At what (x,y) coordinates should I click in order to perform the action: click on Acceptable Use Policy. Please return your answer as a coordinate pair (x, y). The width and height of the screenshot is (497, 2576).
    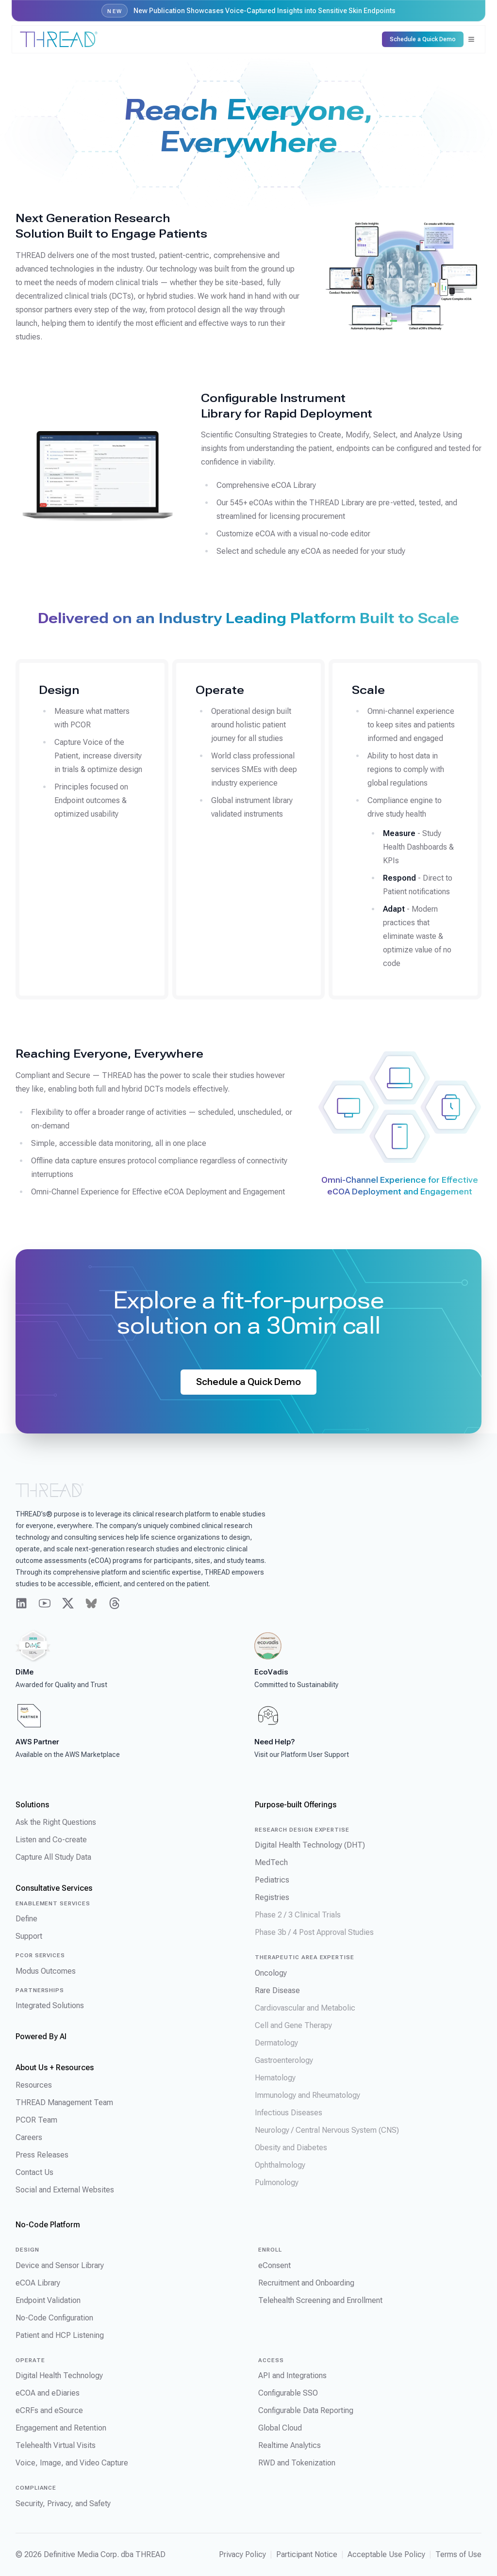
    Looking at the image, I should click on (386, 2554).